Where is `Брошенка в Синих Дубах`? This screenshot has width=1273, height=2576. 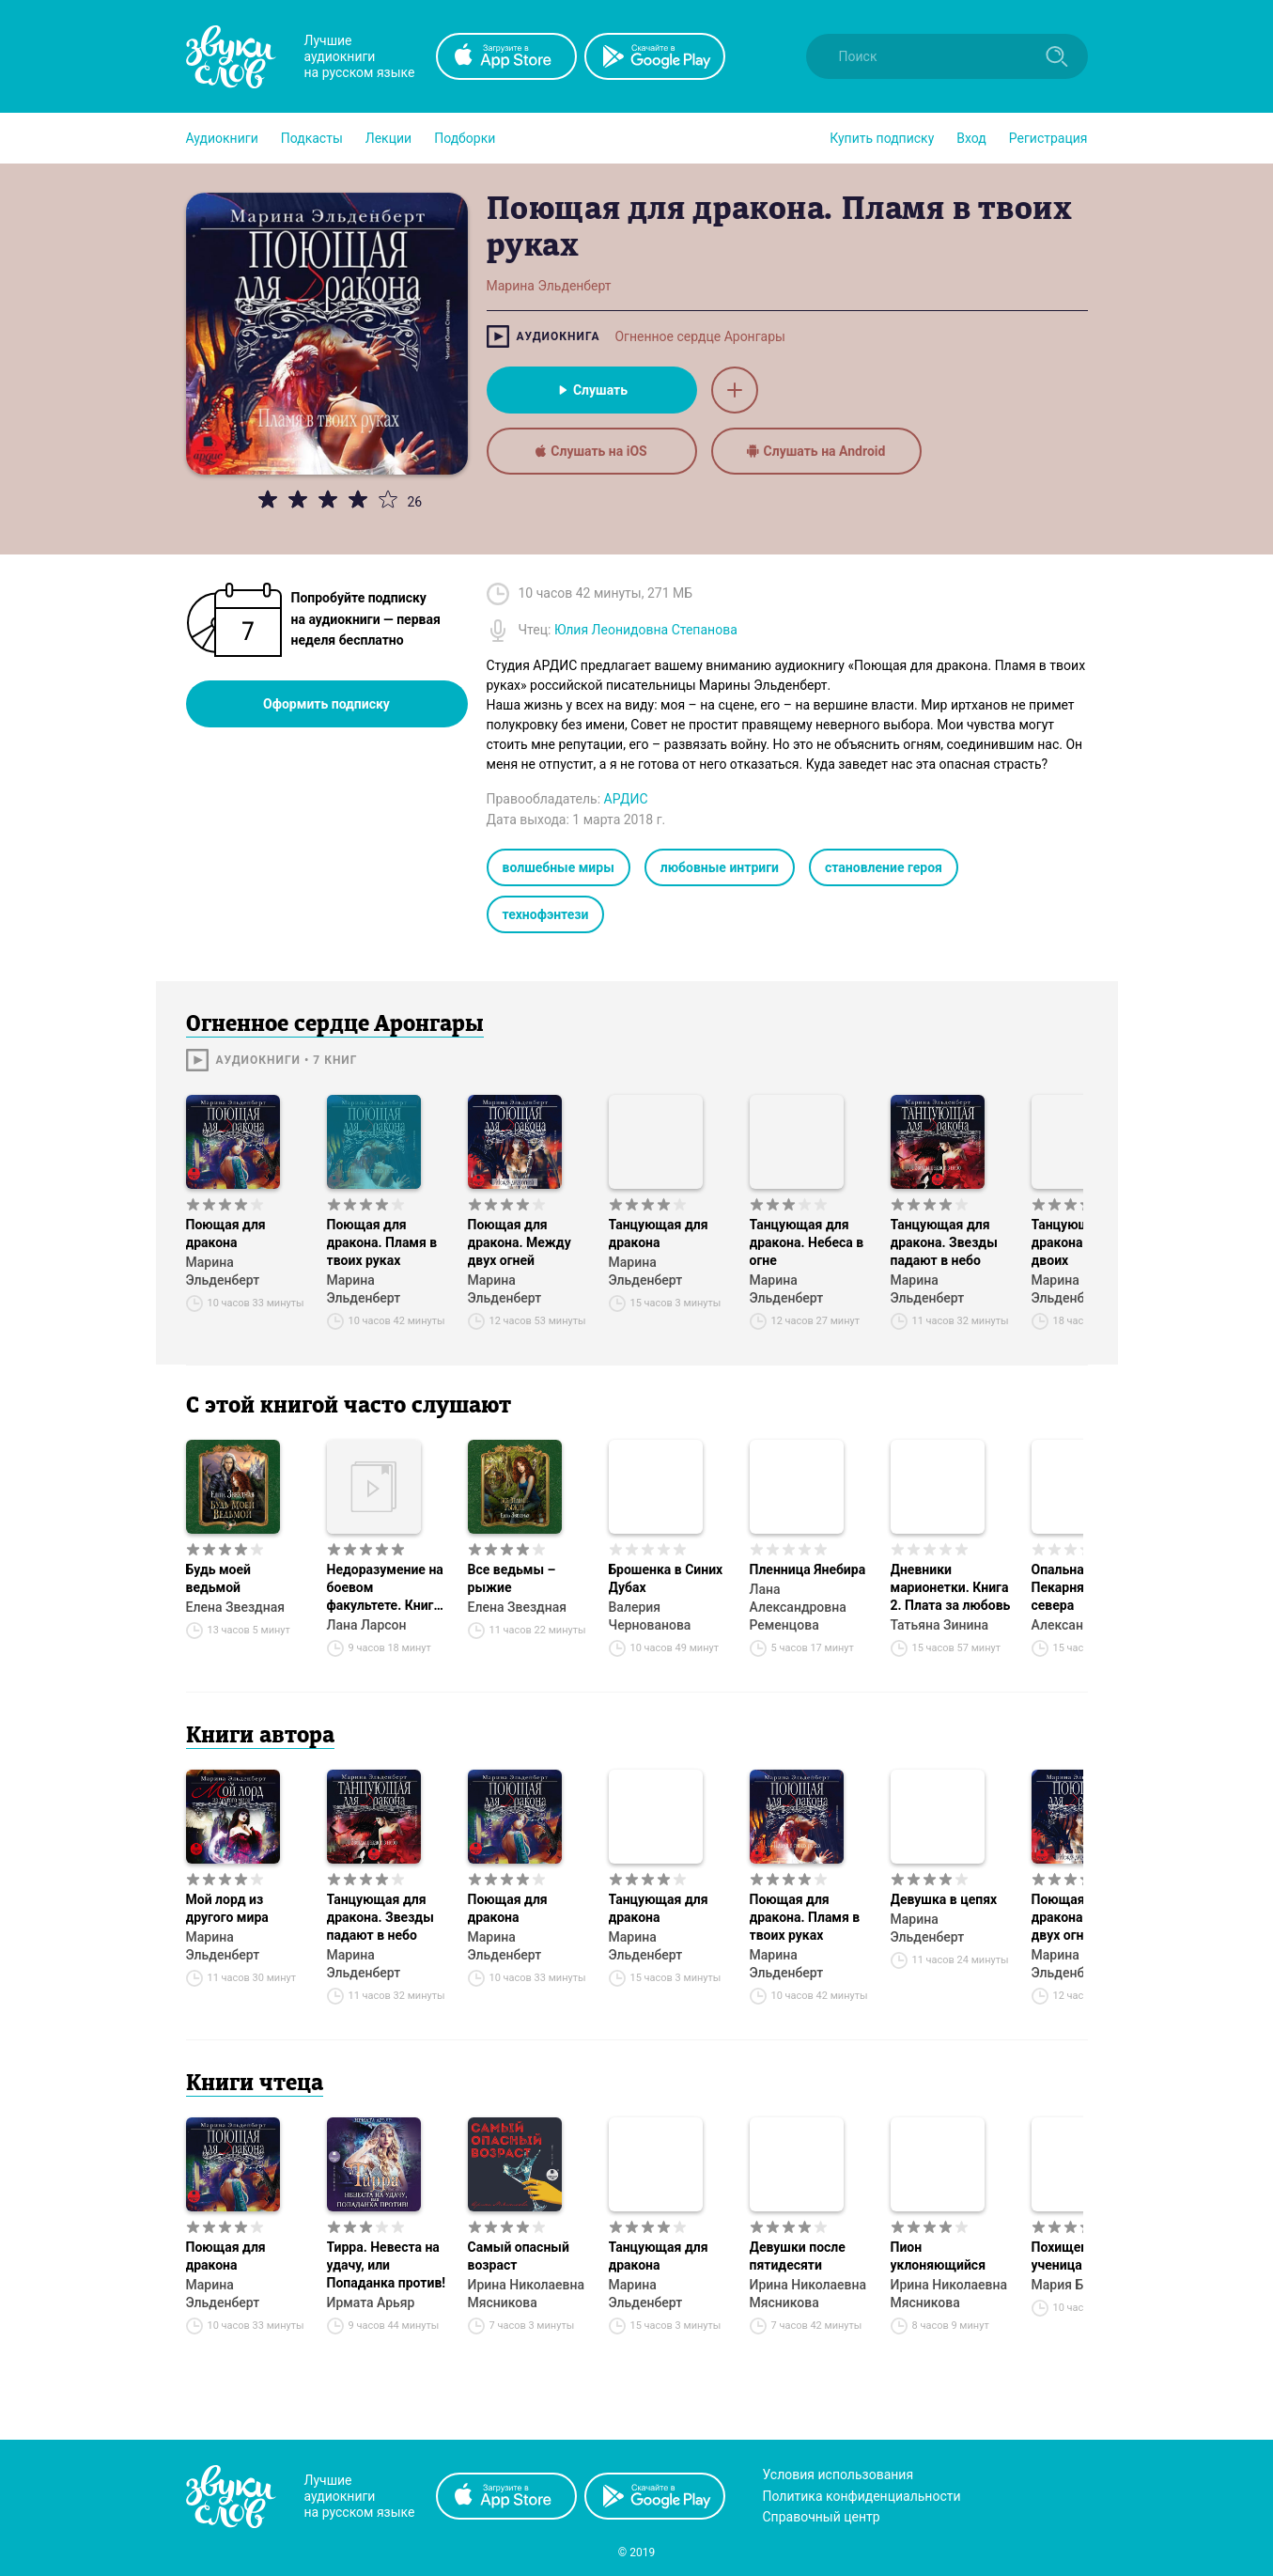 Брошенка в Синих Дубах is located at coordinates (666, 1578).